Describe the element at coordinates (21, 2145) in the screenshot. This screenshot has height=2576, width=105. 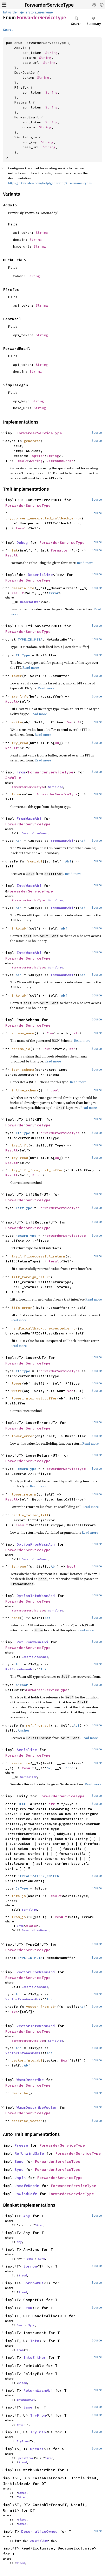
I see `Freeze` at that location.